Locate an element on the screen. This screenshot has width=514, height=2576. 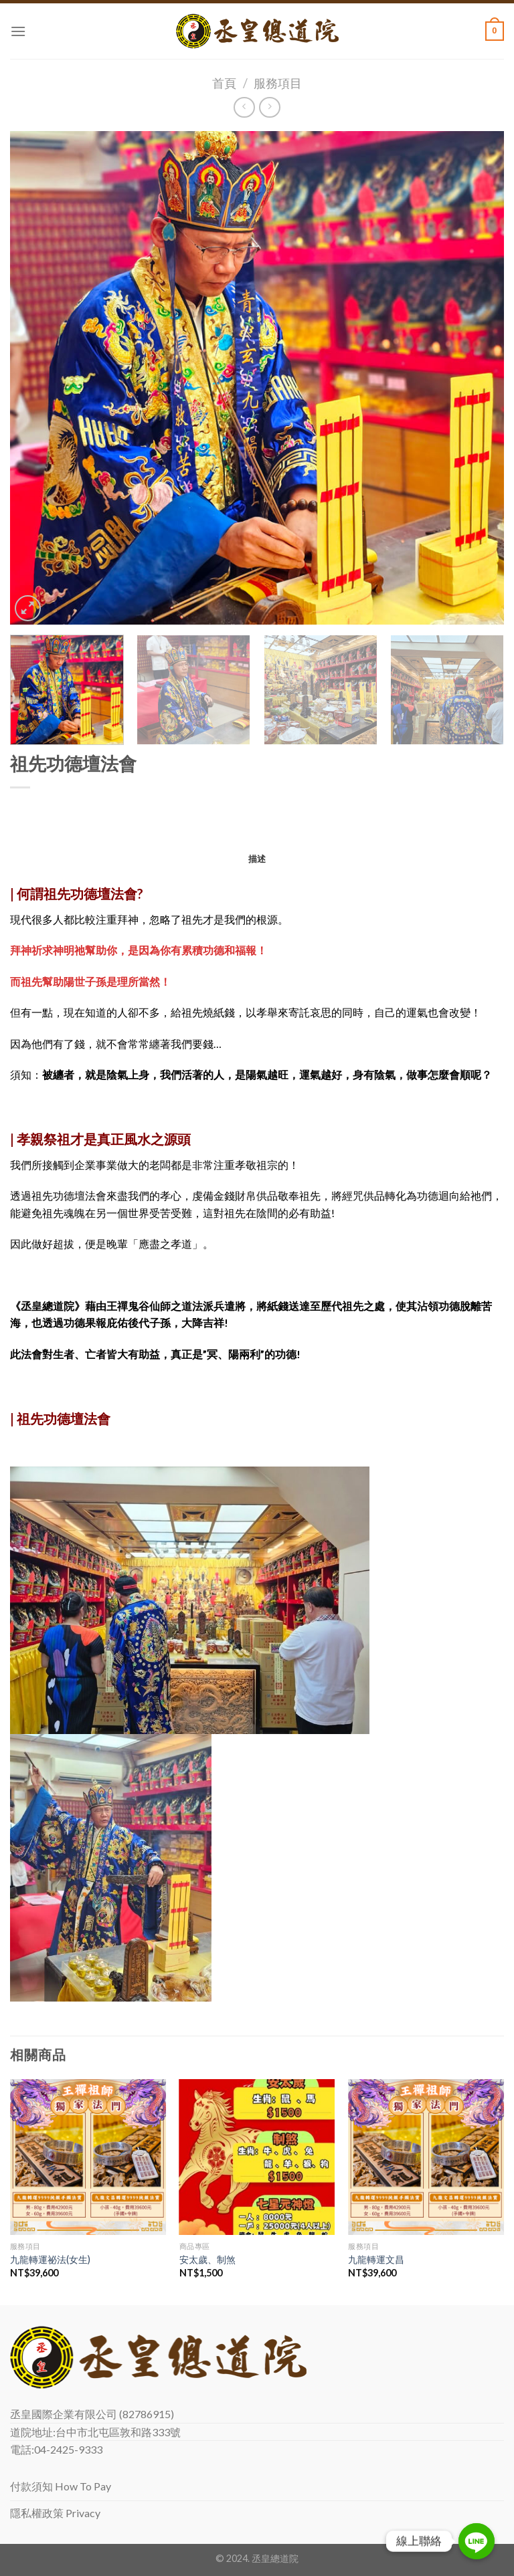
服務項目 is located at coordinates (278, 83).